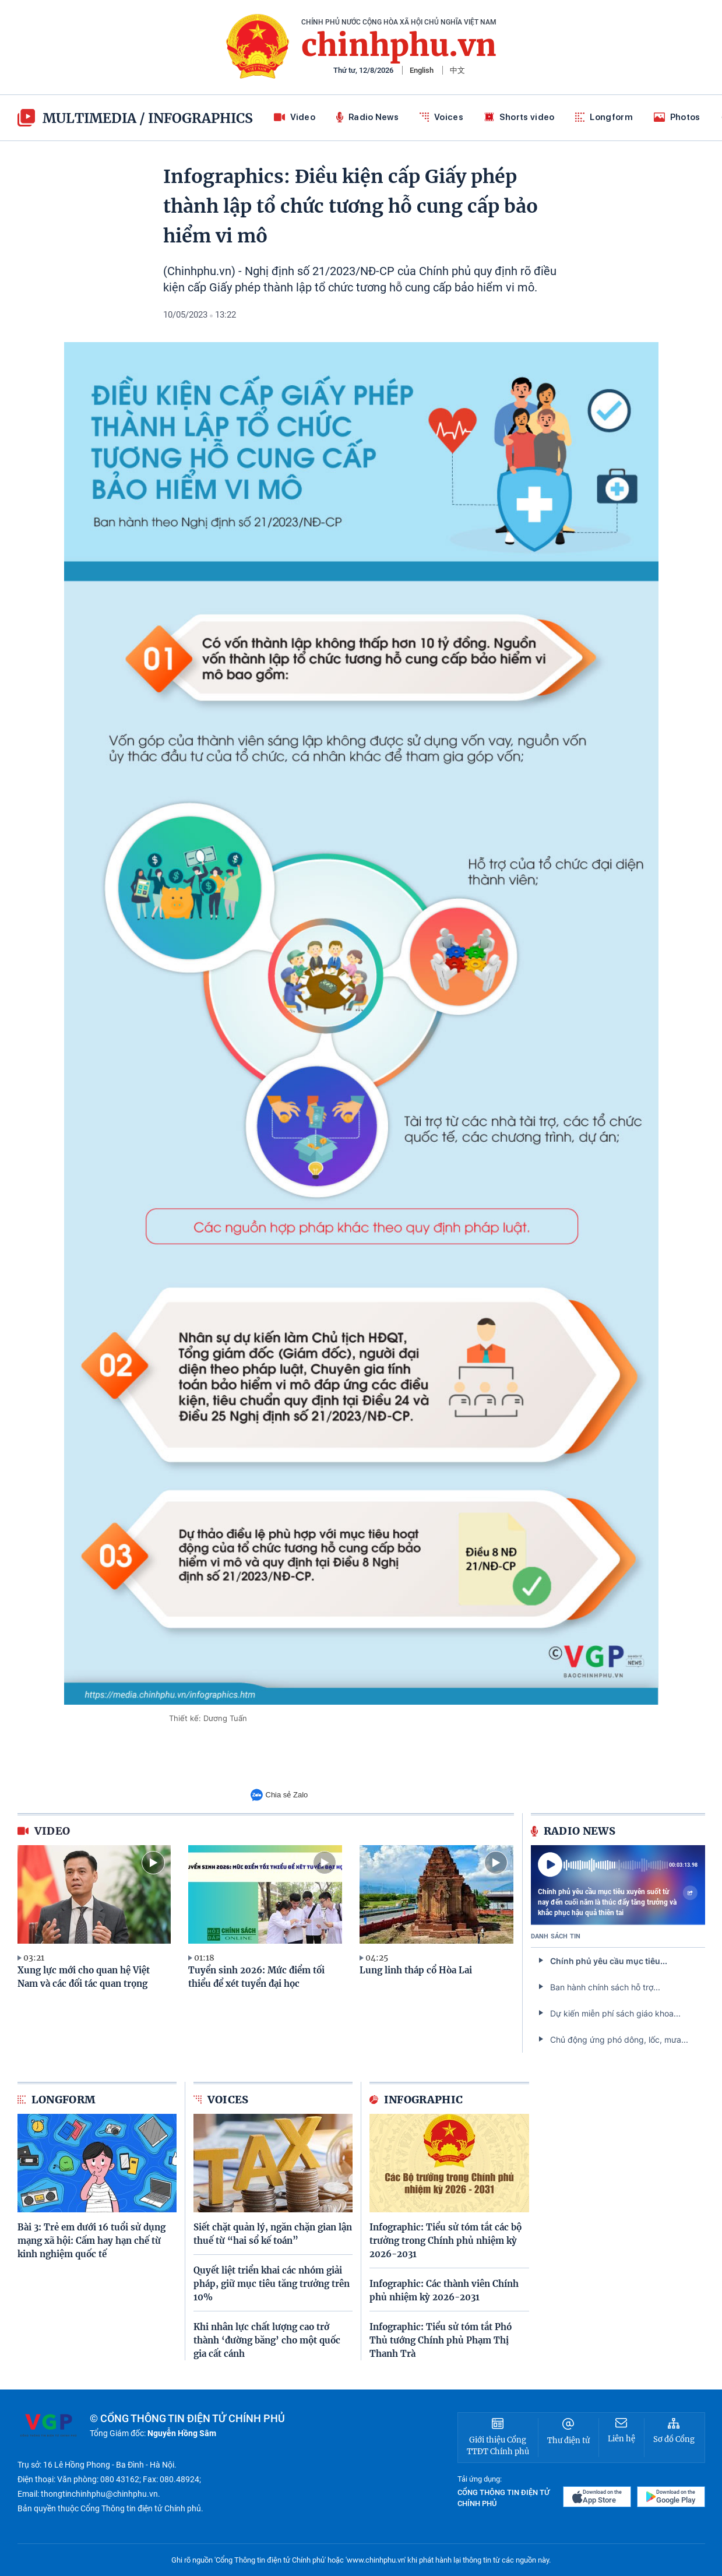 The height and width of the screenshot is (2576, 722). Describe the element at coordinates (272, 2234) in the screenshot. I see `Siết chặt quản lý, ngăn chặn gian lận thuế từ “hai sổ kế toán”` at that location.